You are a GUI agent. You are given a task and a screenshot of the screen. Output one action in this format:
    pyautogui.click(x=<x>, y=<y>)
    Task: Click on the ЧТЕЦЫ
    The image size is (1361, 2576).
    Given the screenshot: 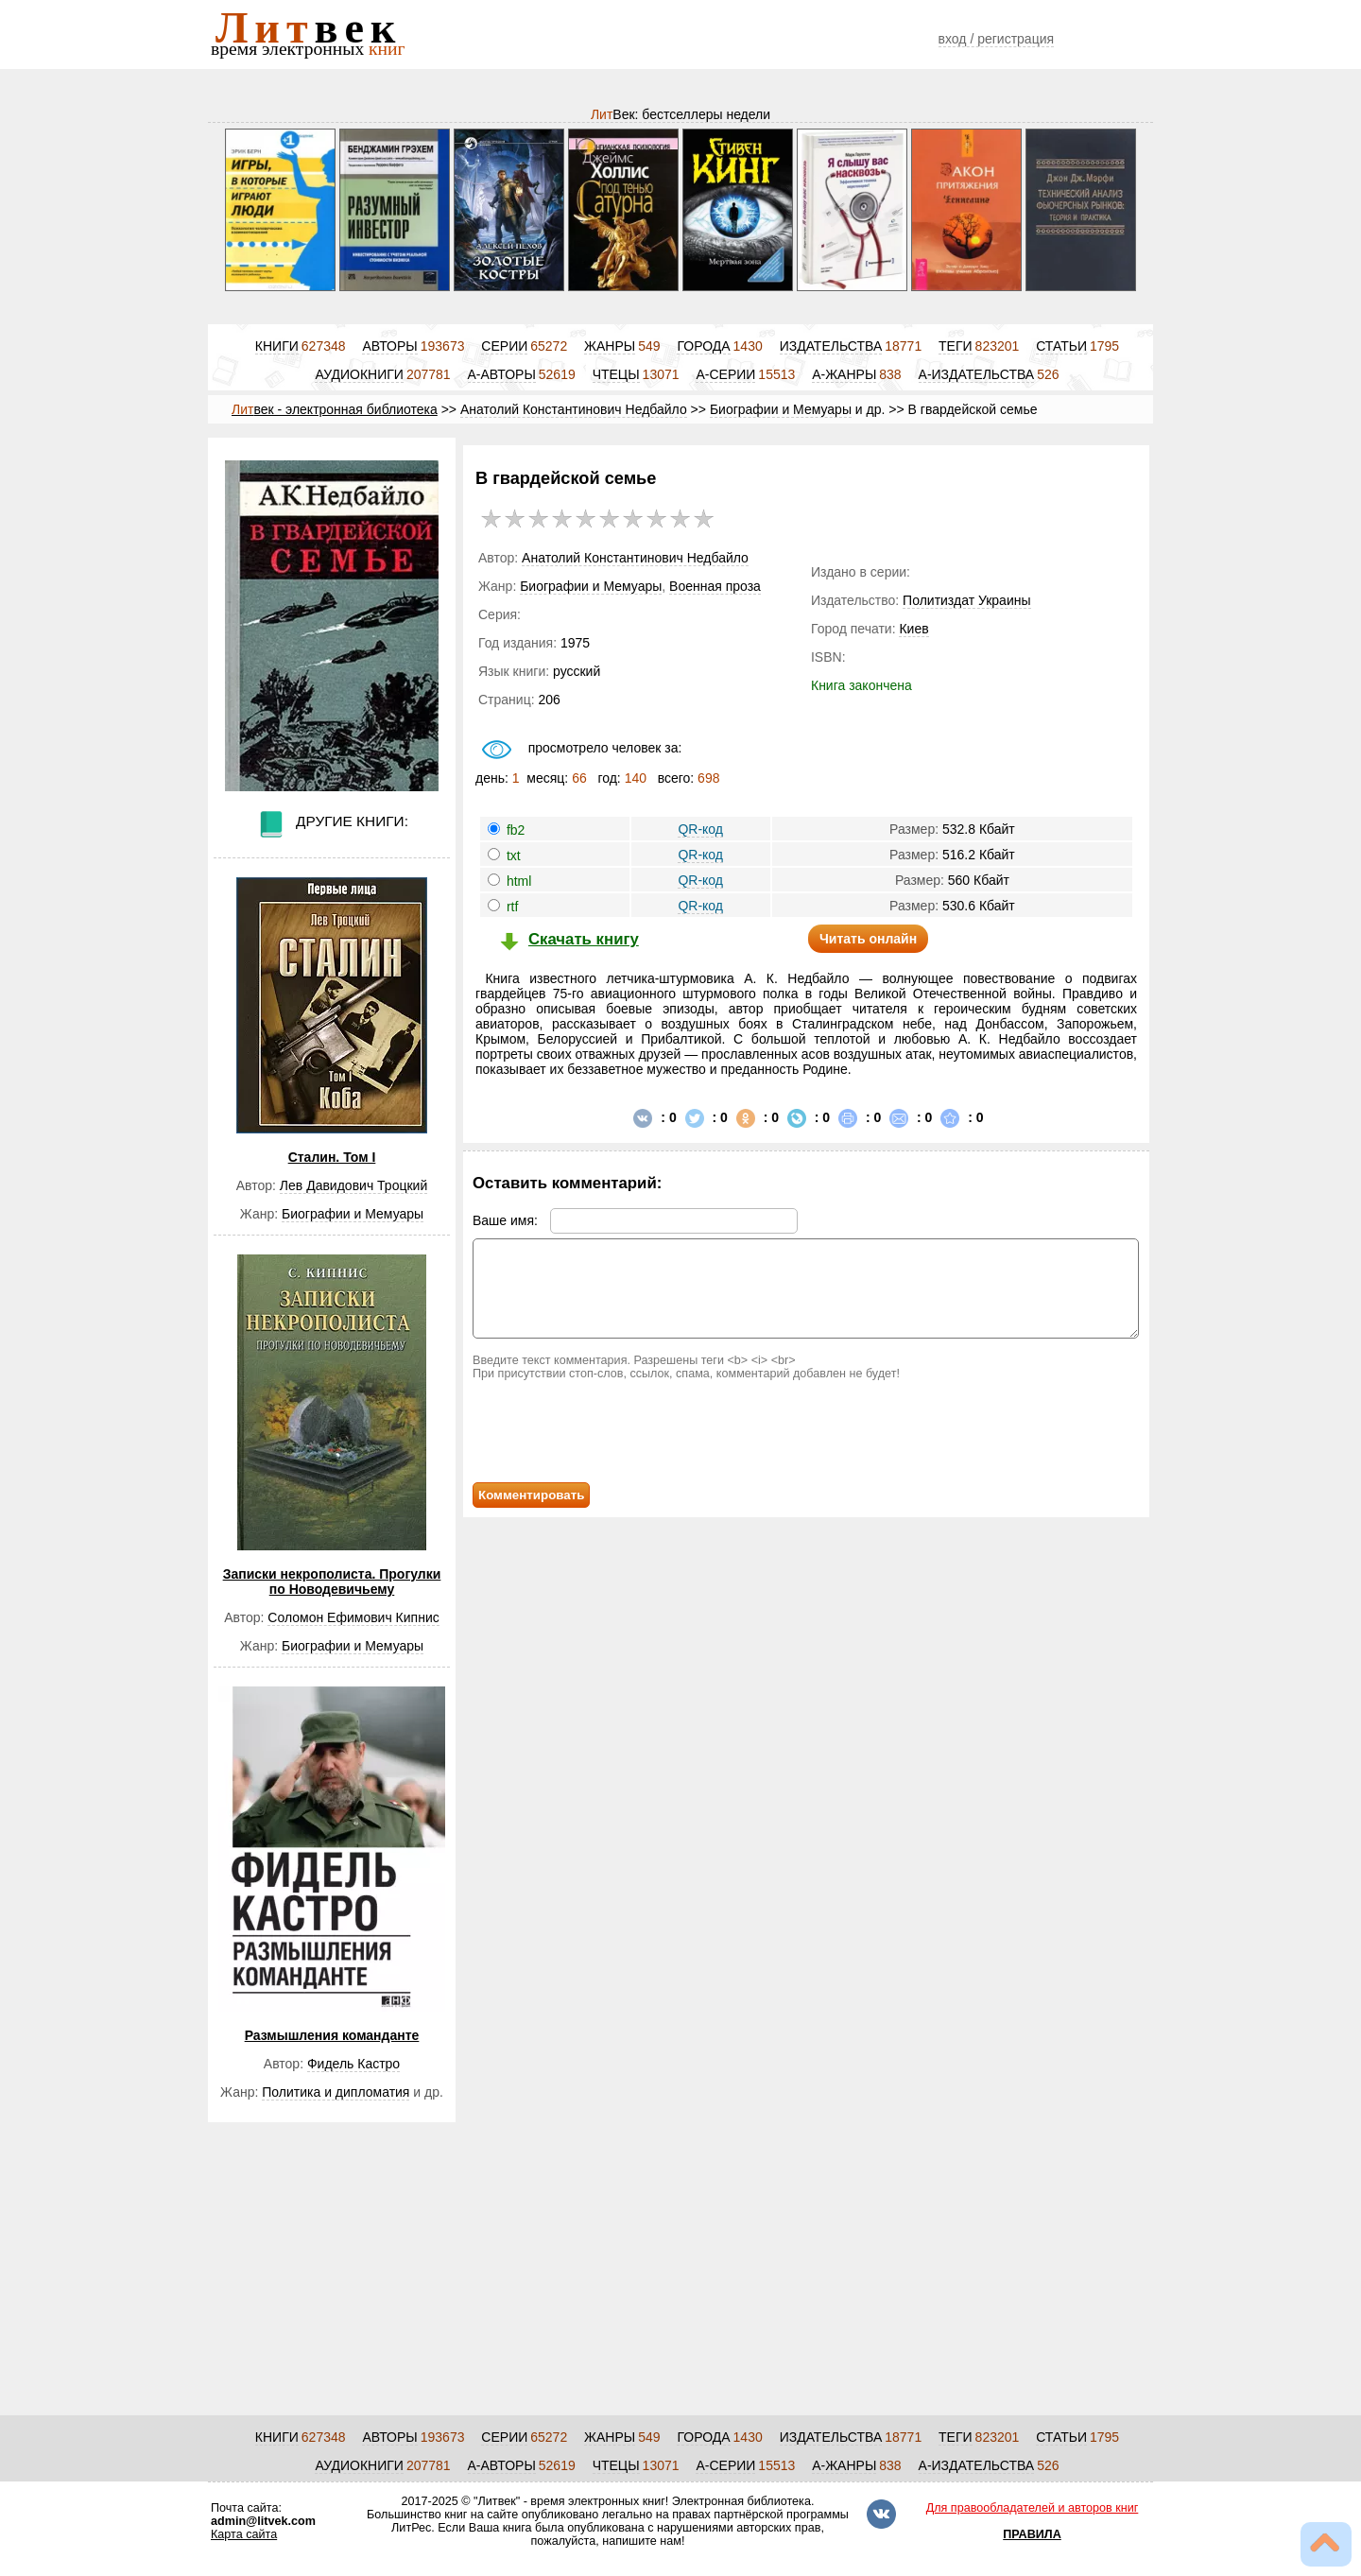 What is the action you would take?
    pyautogui.click(x=616, y=374)
    